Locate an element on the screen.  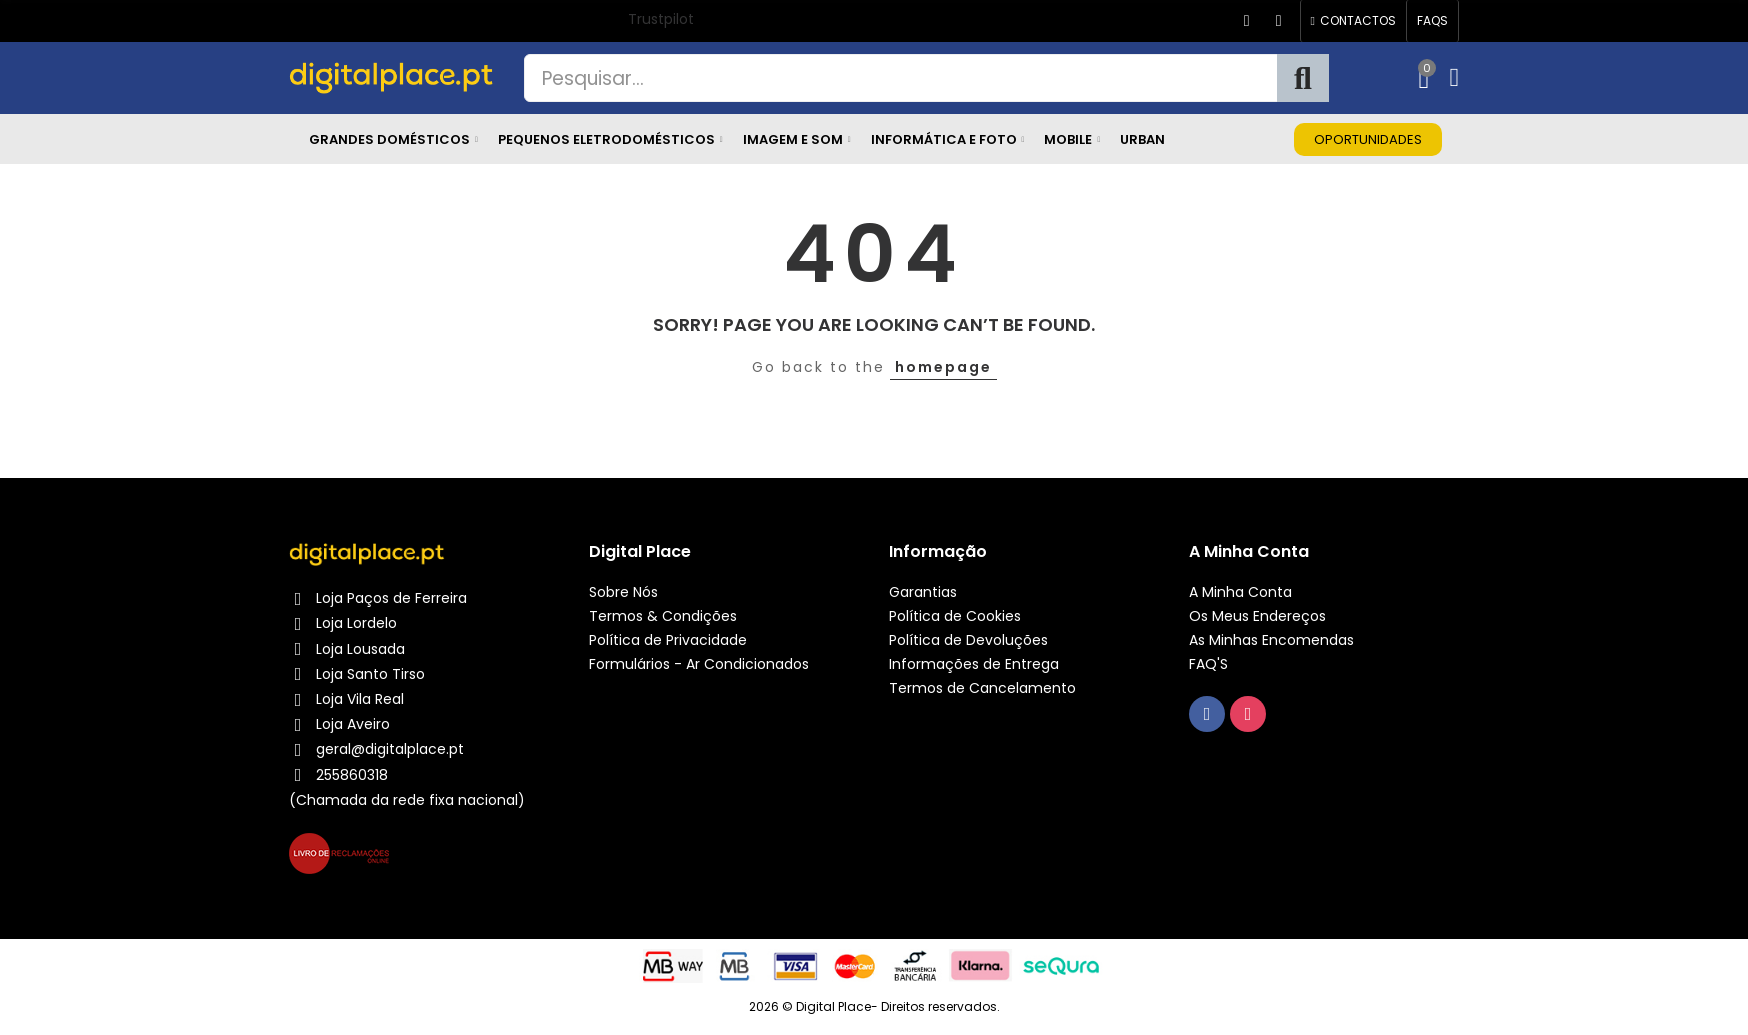
Trustpilot is located at coordinates (661, 19).